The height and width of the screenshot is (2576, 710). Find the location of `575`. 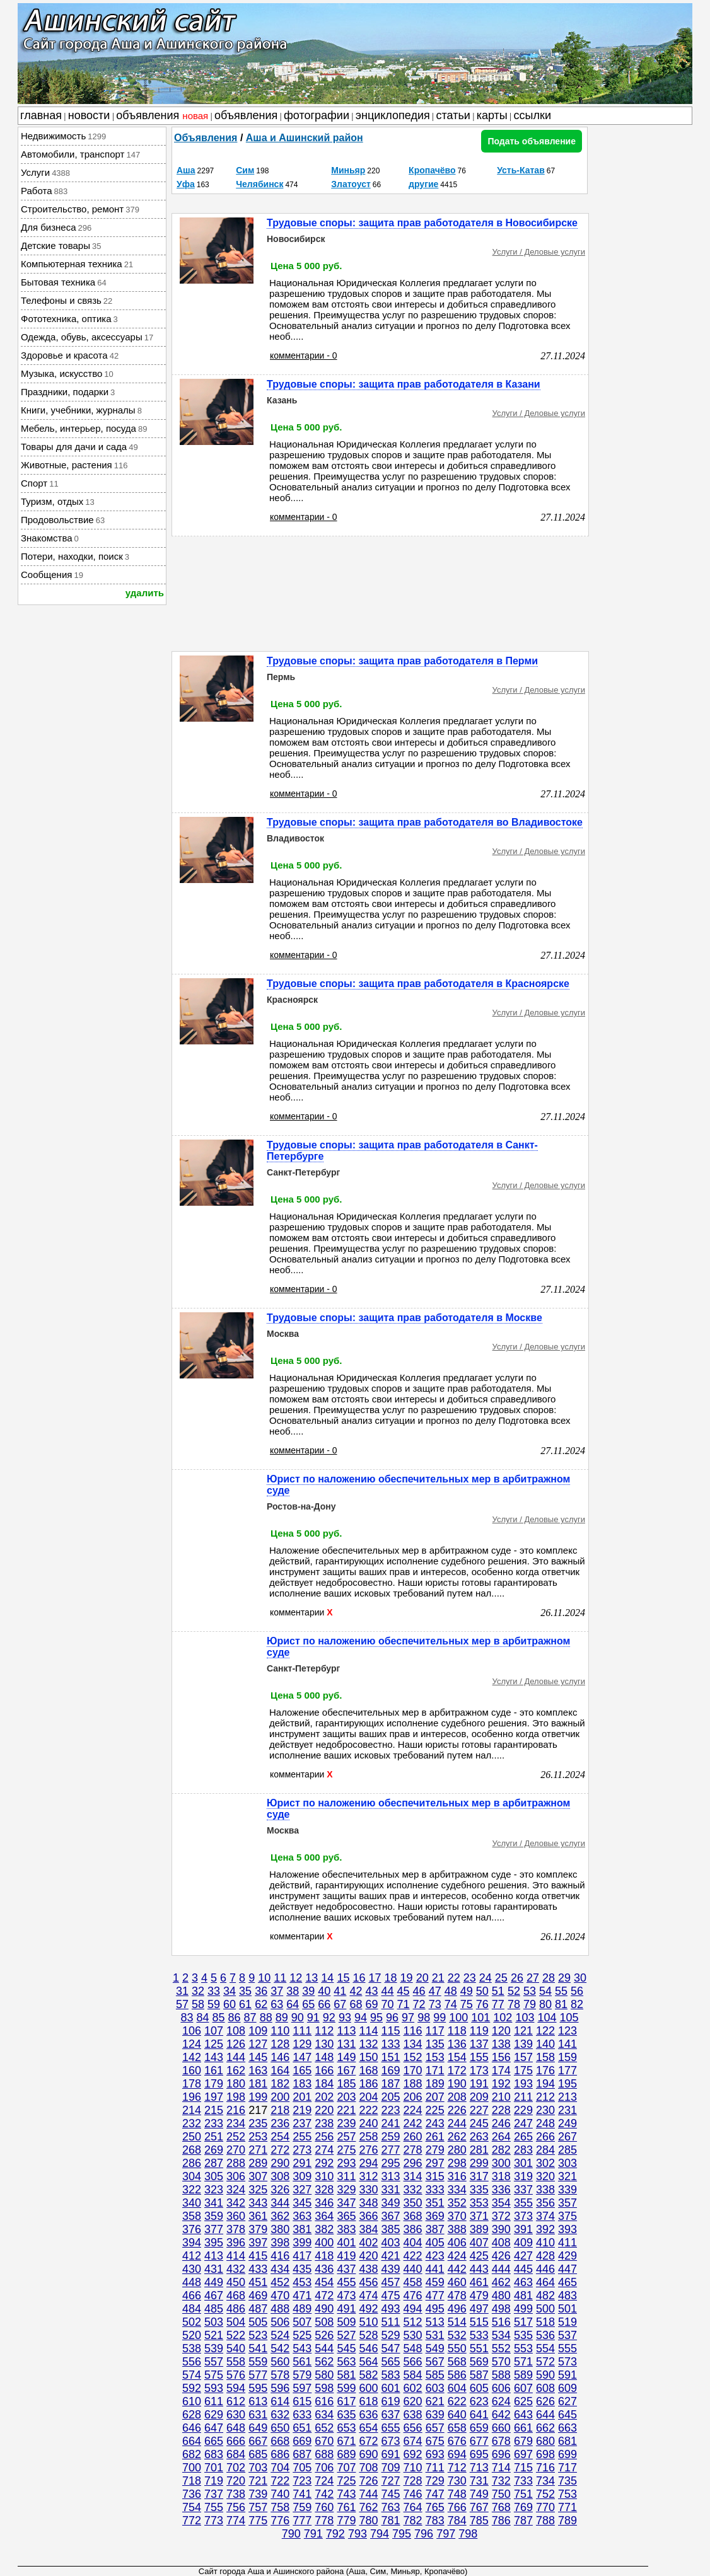

575 is located at coordinates (213, 2375).